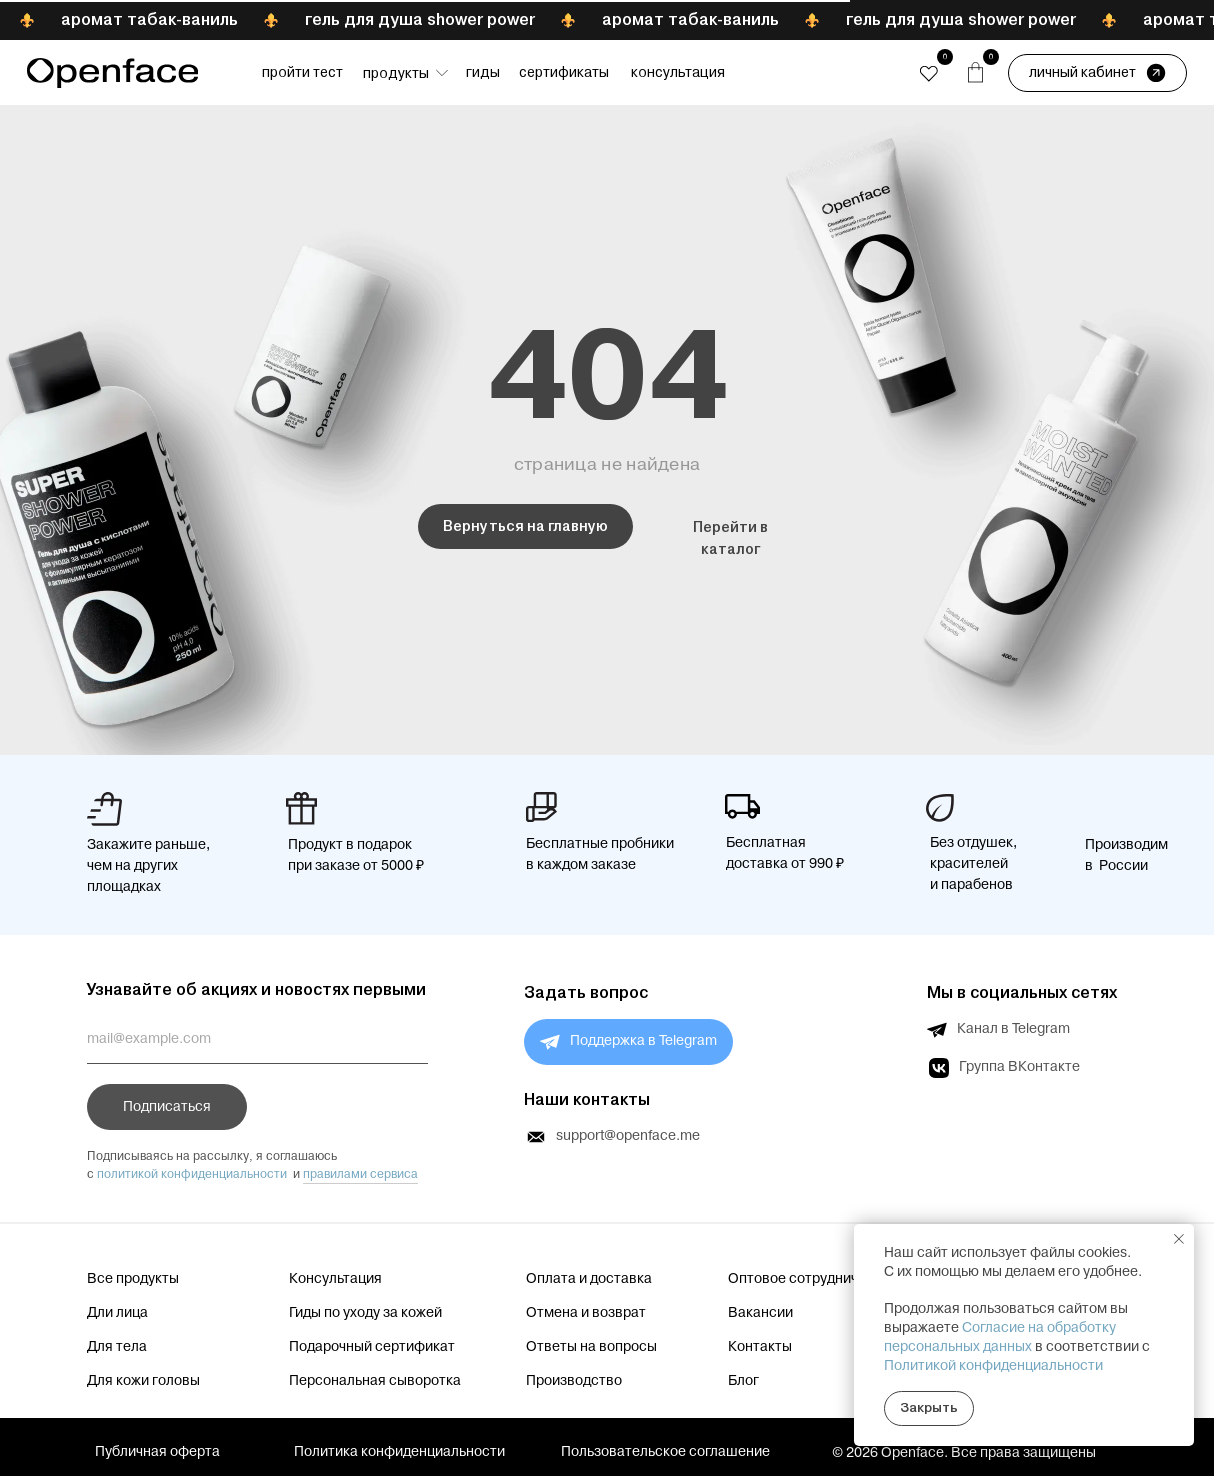 This screenshot has height=1476, width=1214. I want to click on Согласие на обработку персональных данных, so click(1000, 1337).